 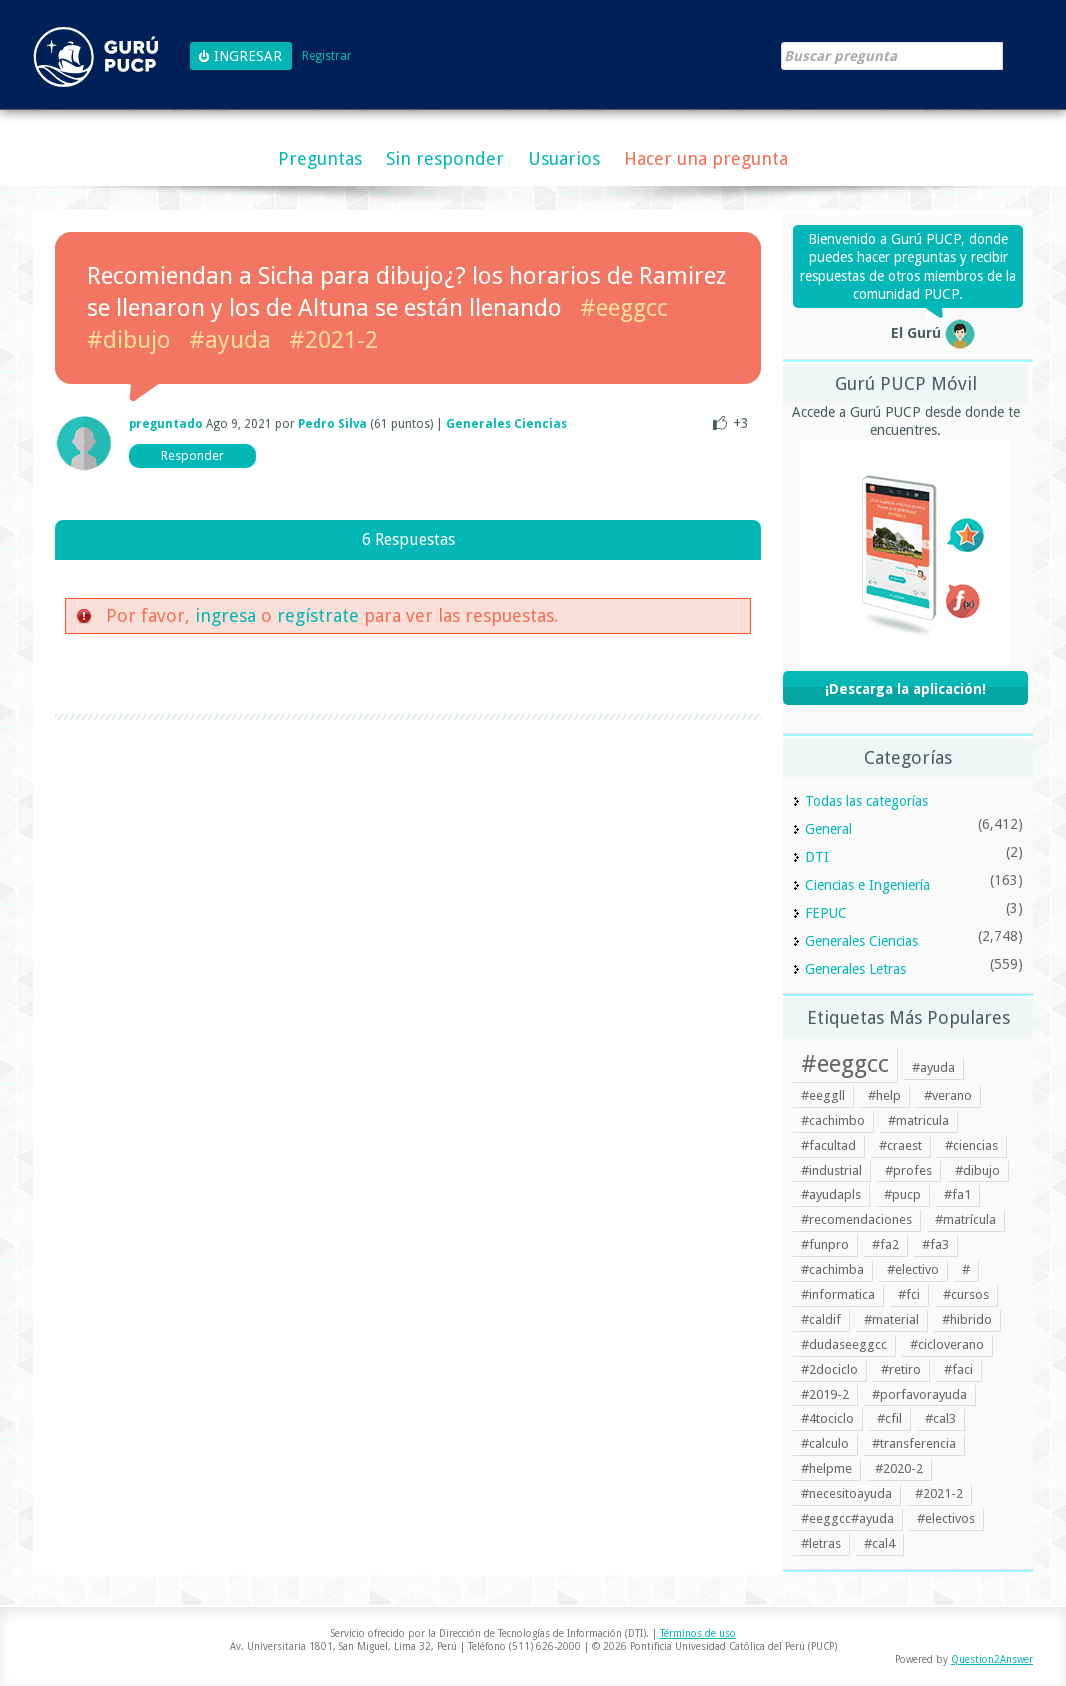 I want to click on #ayudapls, so click(x=831, y=1194).